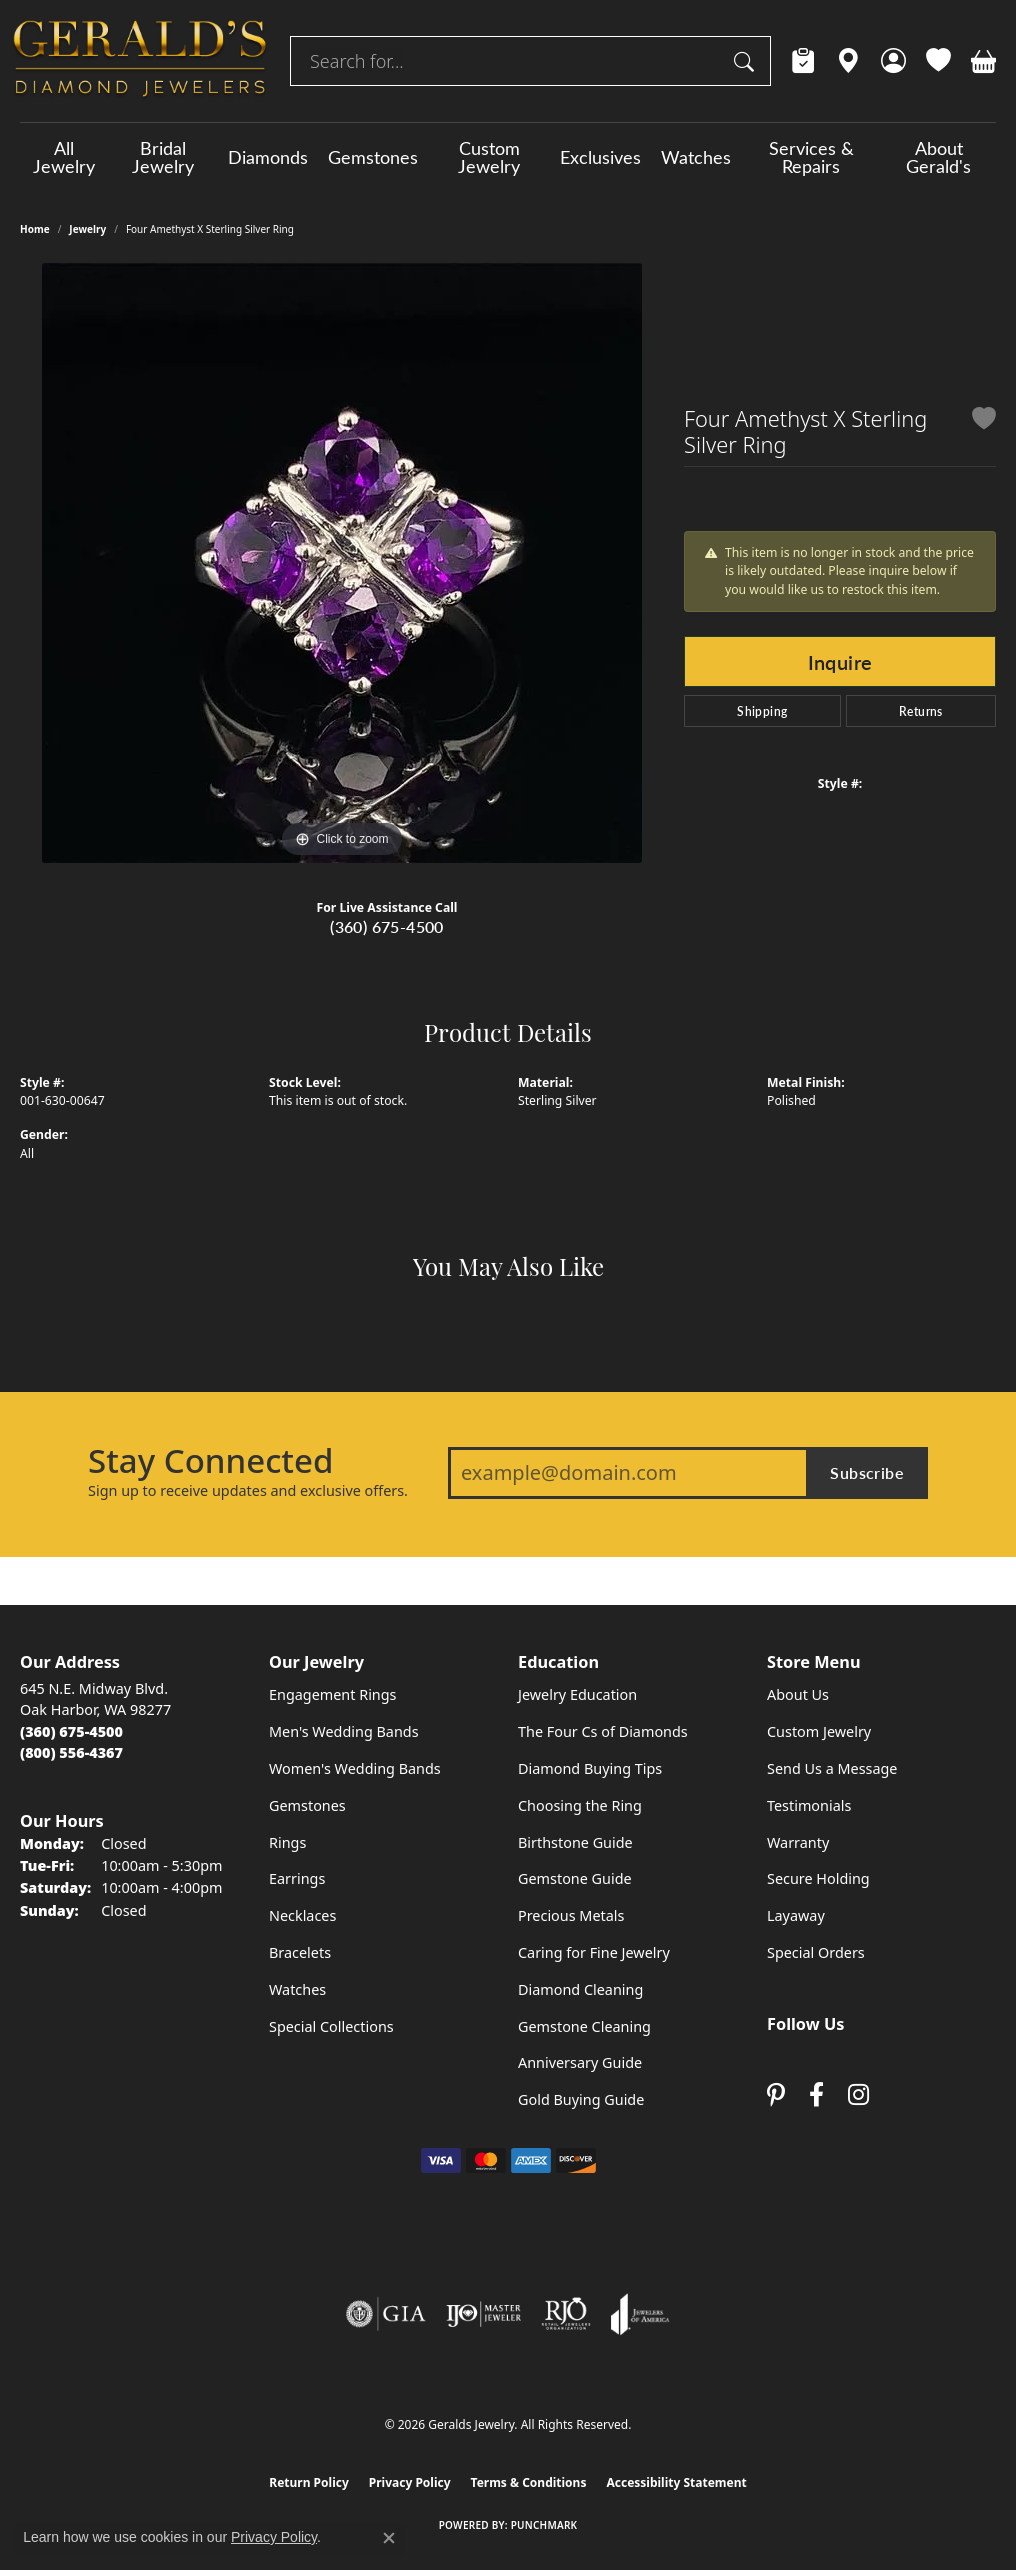 The height and width of the screenshot is (2570, 1016). Describe the element at coordinates (410, 2482) in the screenshot. I see `Privacy Policy` at that location.